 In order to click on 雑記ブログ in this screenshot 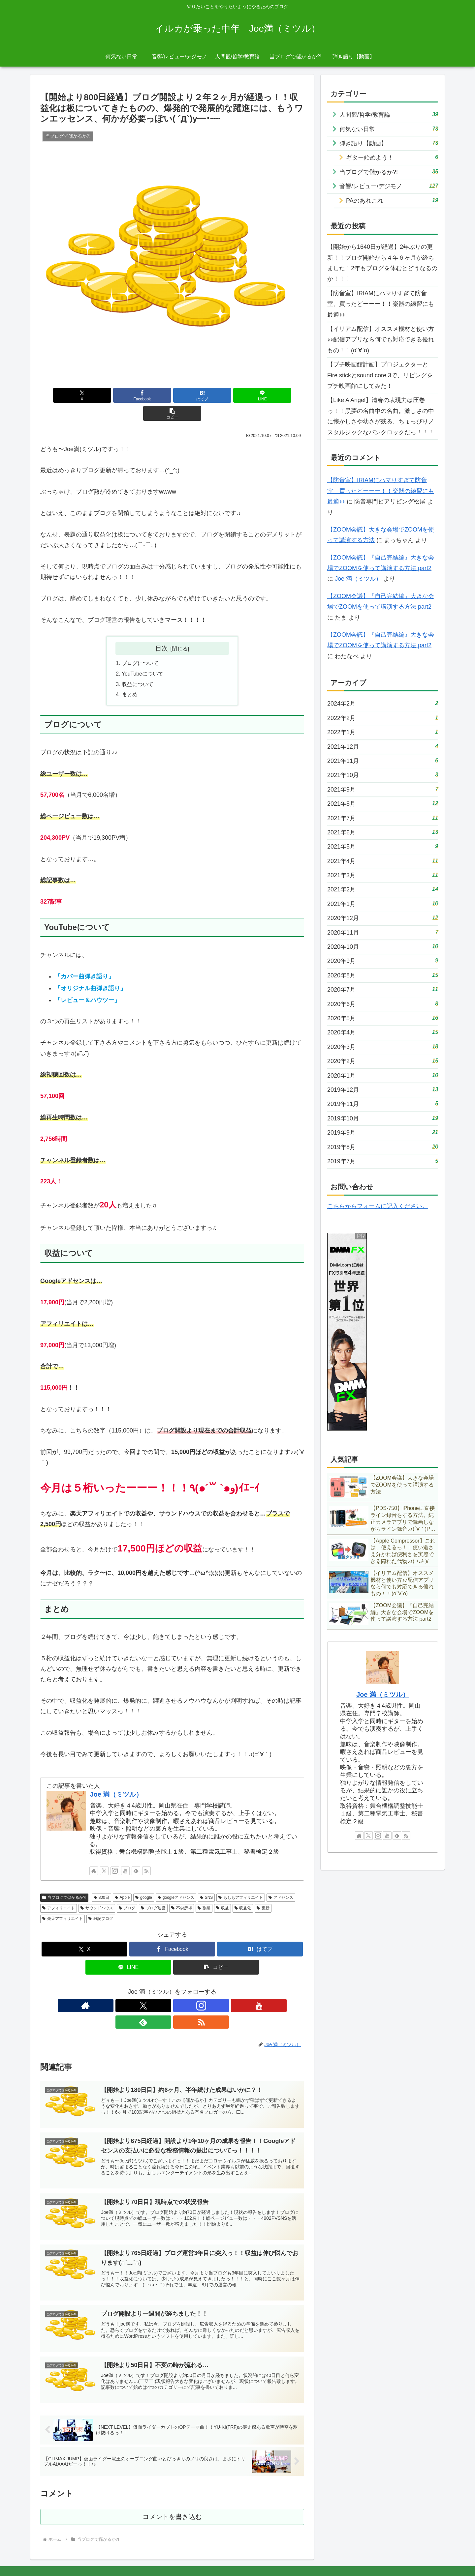, I will do `click(100, 1901)`.